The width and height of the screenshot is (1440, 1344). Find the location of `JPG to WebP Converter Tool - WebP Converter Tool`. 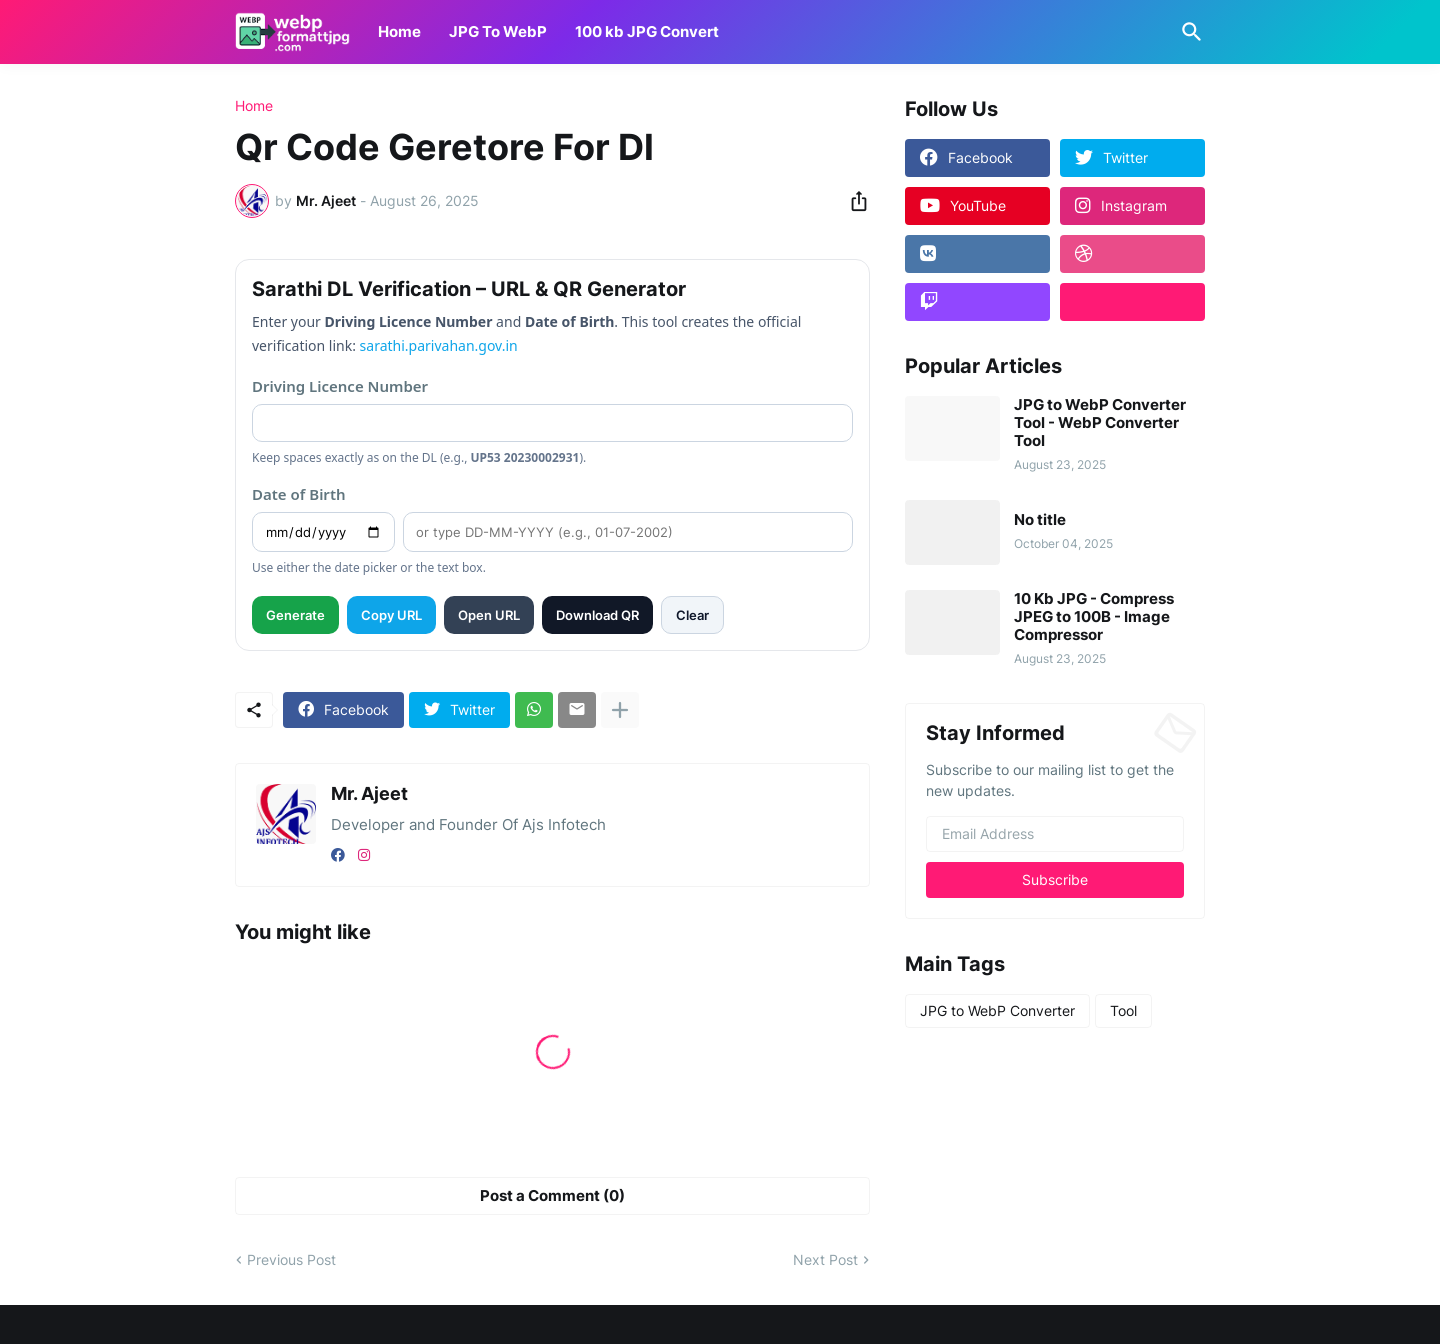

JPG to WebP Converter Tool - WebP Converter Tool is located at coordinates (1100, 423).